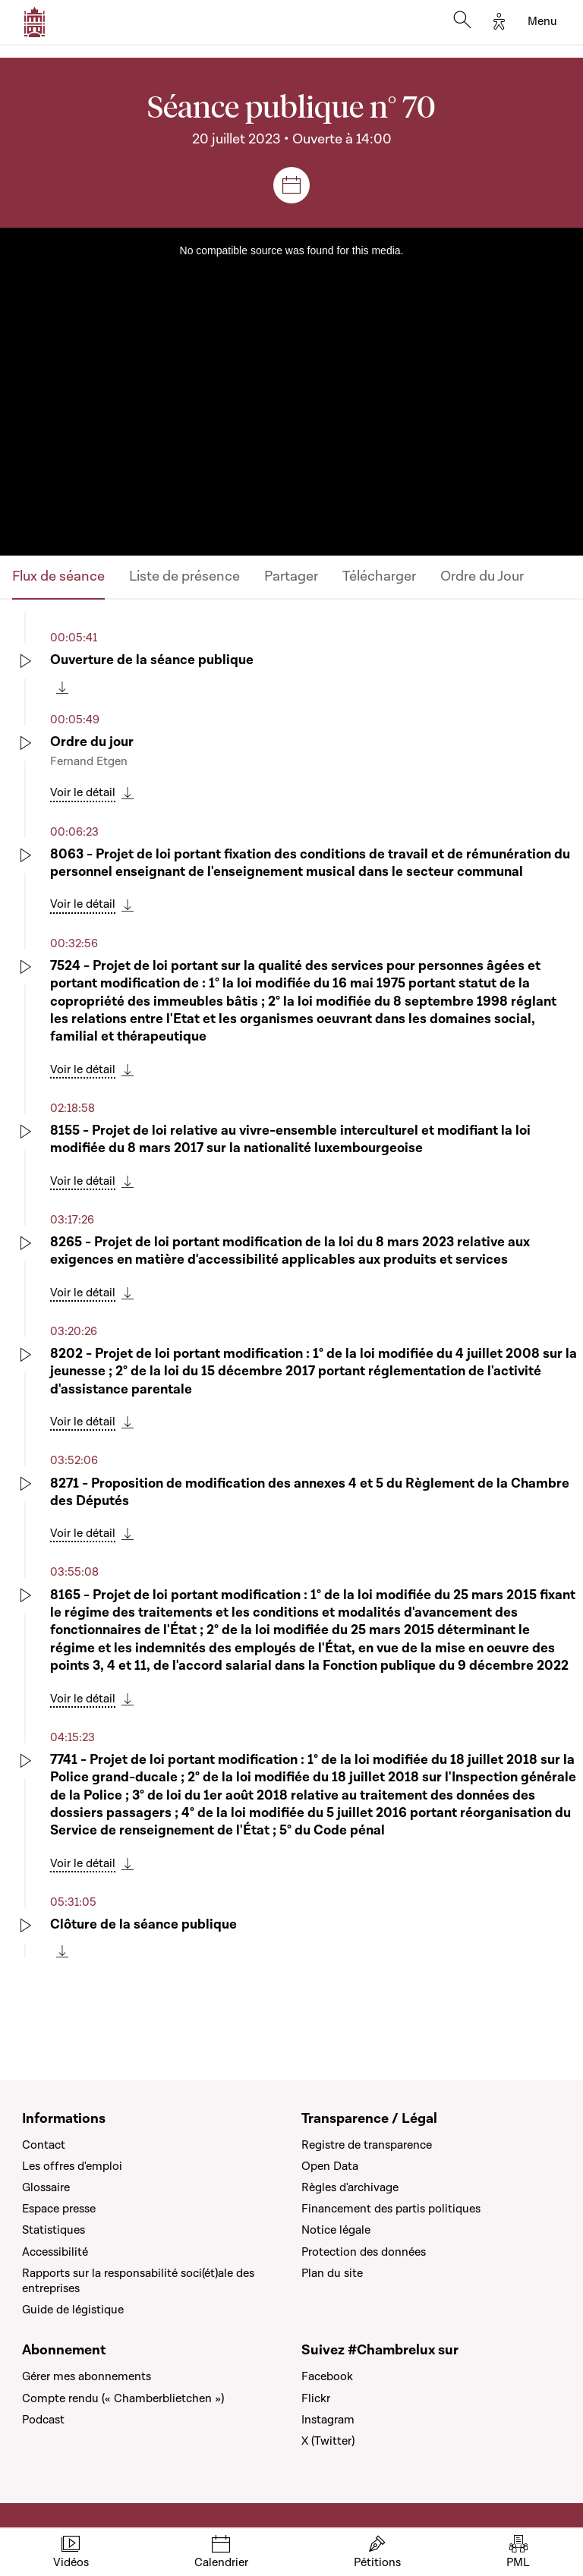 This screenshot has width=583, height=2576. I want to click on Règles d'archivage, so click(350, 2187).